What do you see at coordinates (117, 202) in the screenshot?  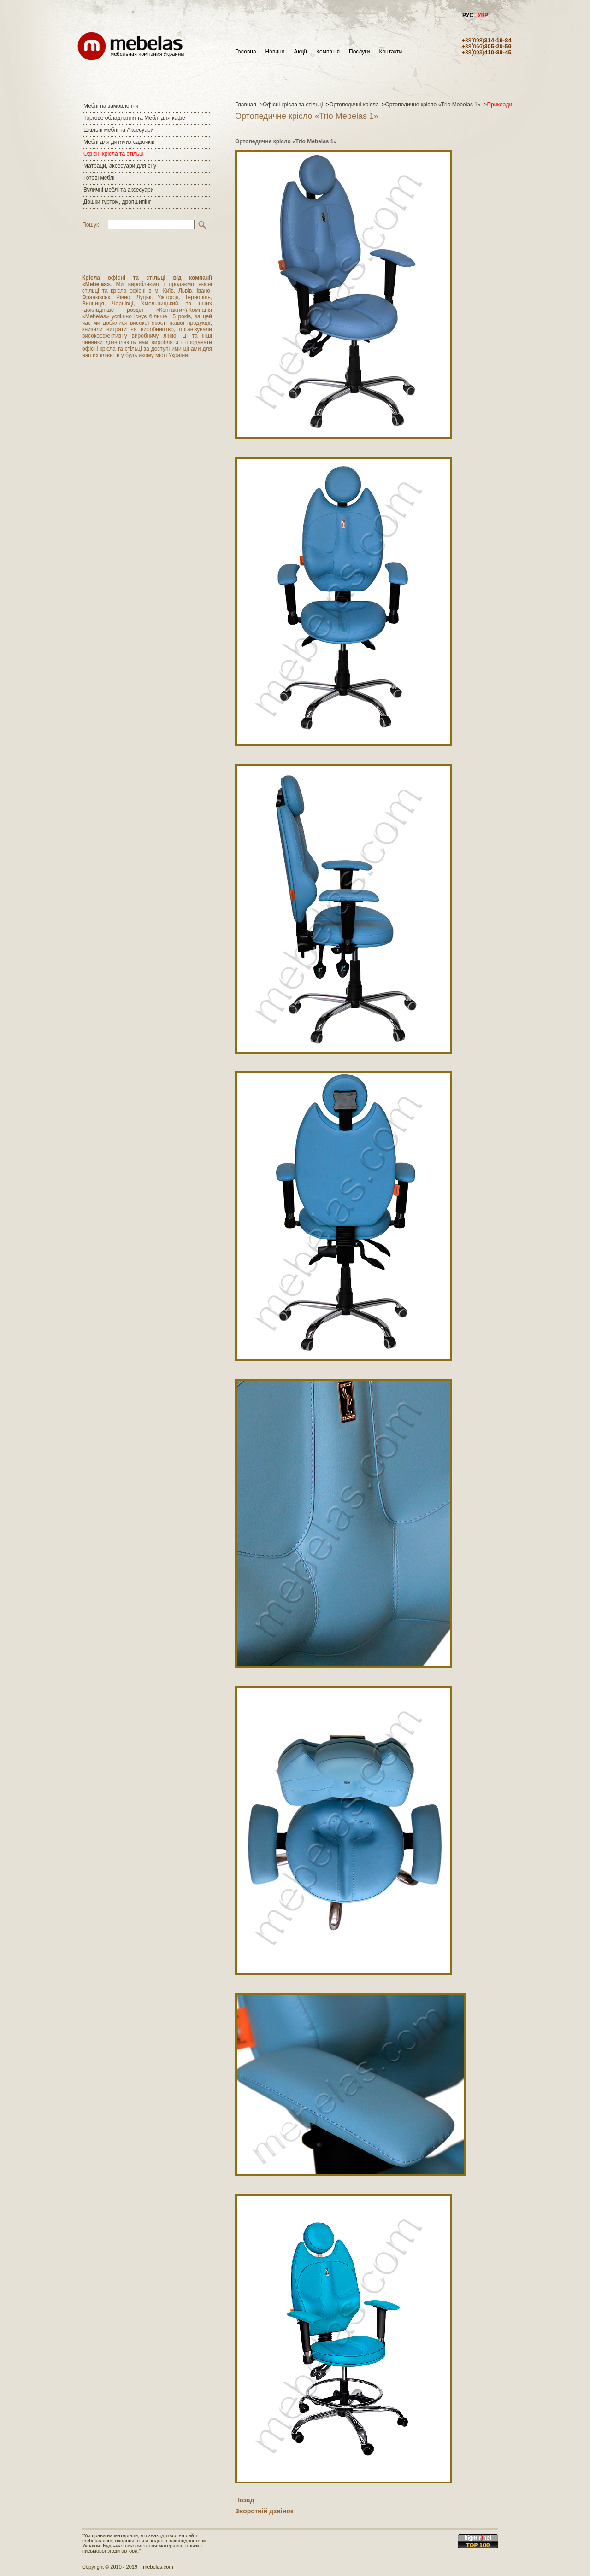 I see `Дошки гуртом, дропшипінг` at bounding box center [117, 202].